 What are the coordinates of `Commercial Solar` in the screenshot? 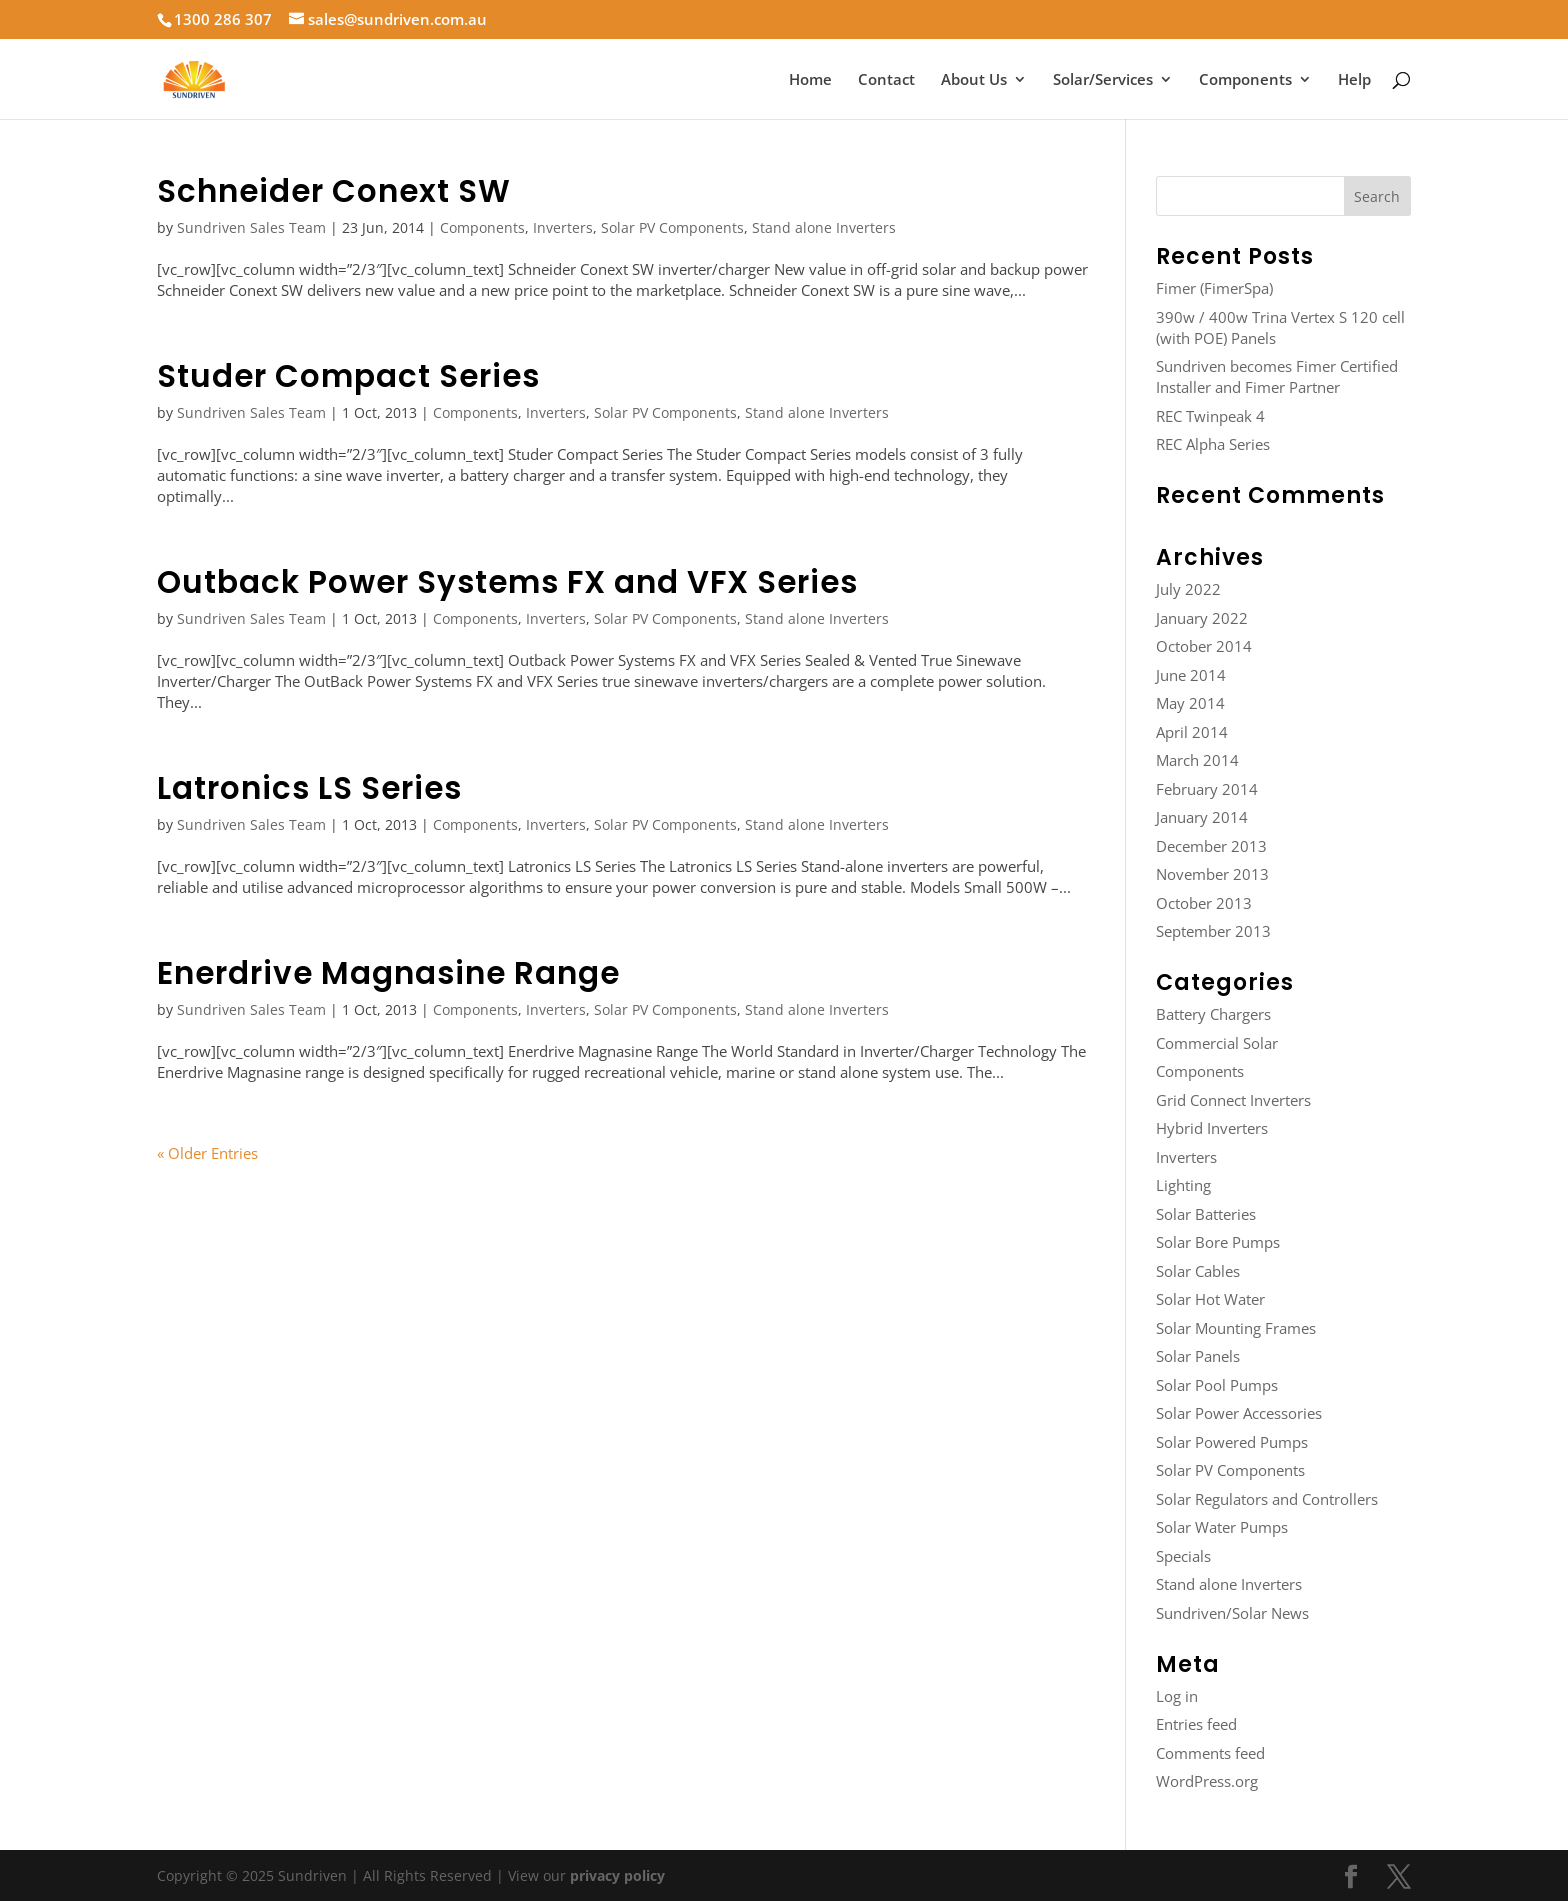 It's located at (1217, 1043).